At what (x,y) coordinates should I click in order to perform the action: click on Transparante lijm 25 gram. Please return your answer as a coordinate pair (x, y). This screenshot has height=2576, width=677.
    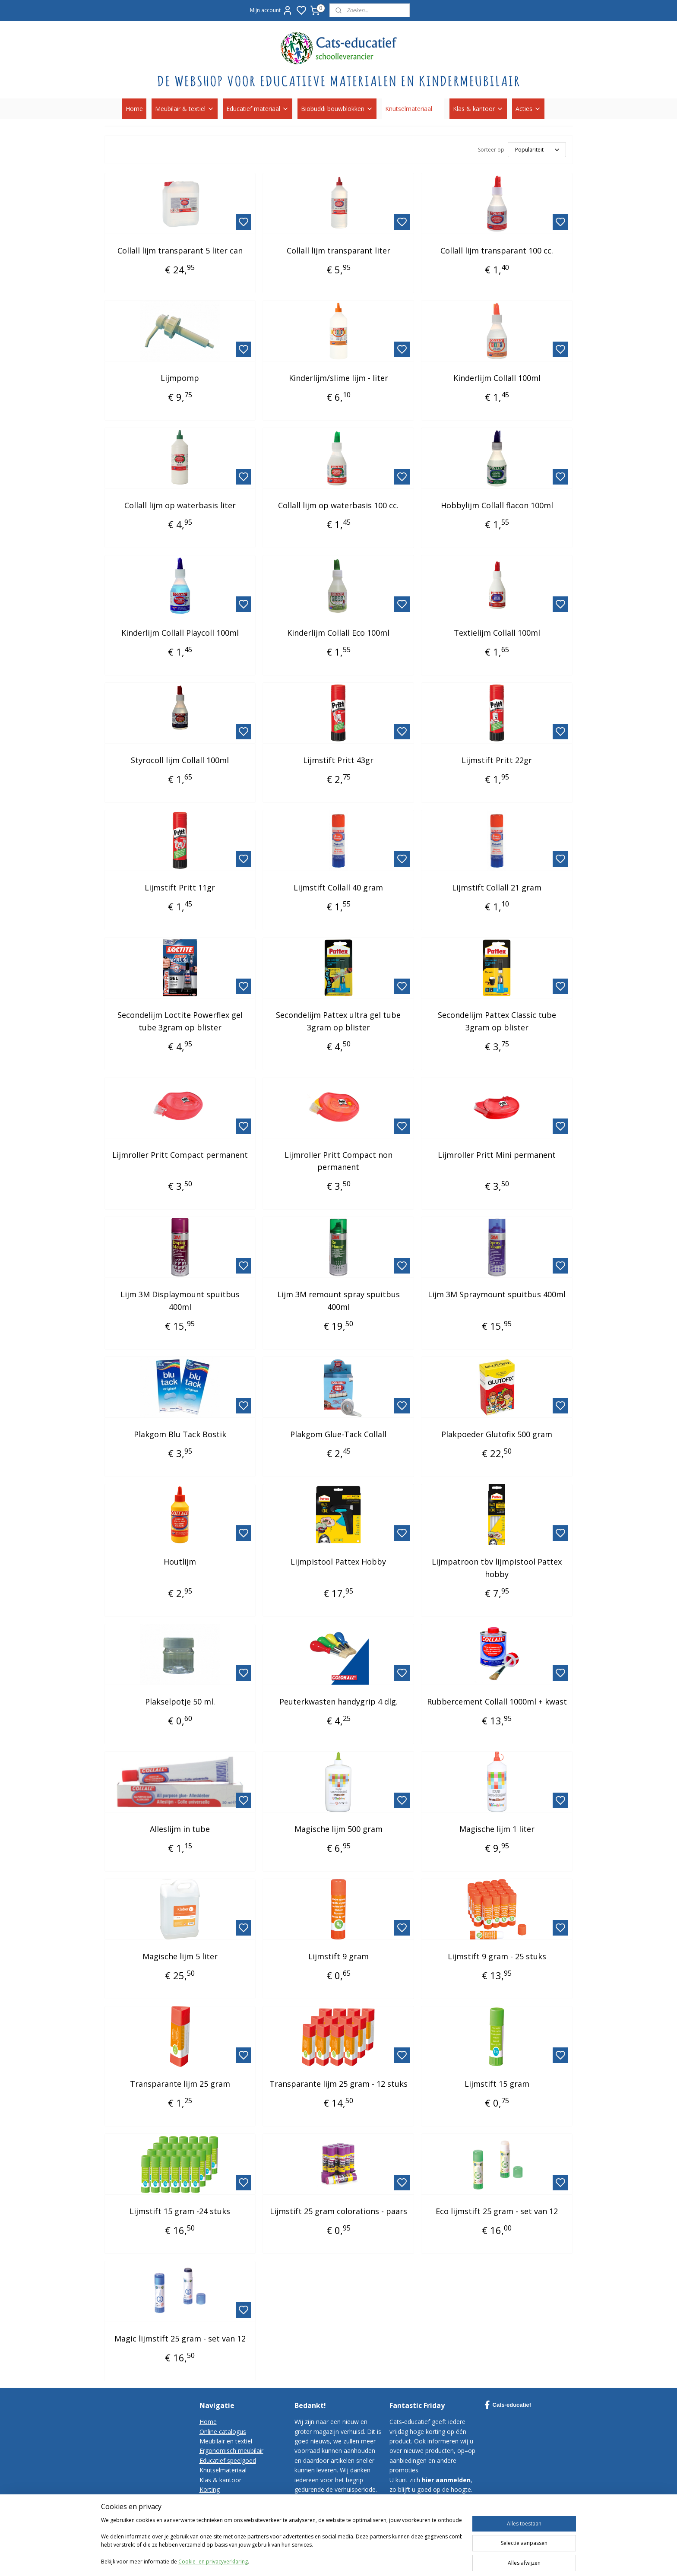
    Looking at the image, I should click on (180, 2084).